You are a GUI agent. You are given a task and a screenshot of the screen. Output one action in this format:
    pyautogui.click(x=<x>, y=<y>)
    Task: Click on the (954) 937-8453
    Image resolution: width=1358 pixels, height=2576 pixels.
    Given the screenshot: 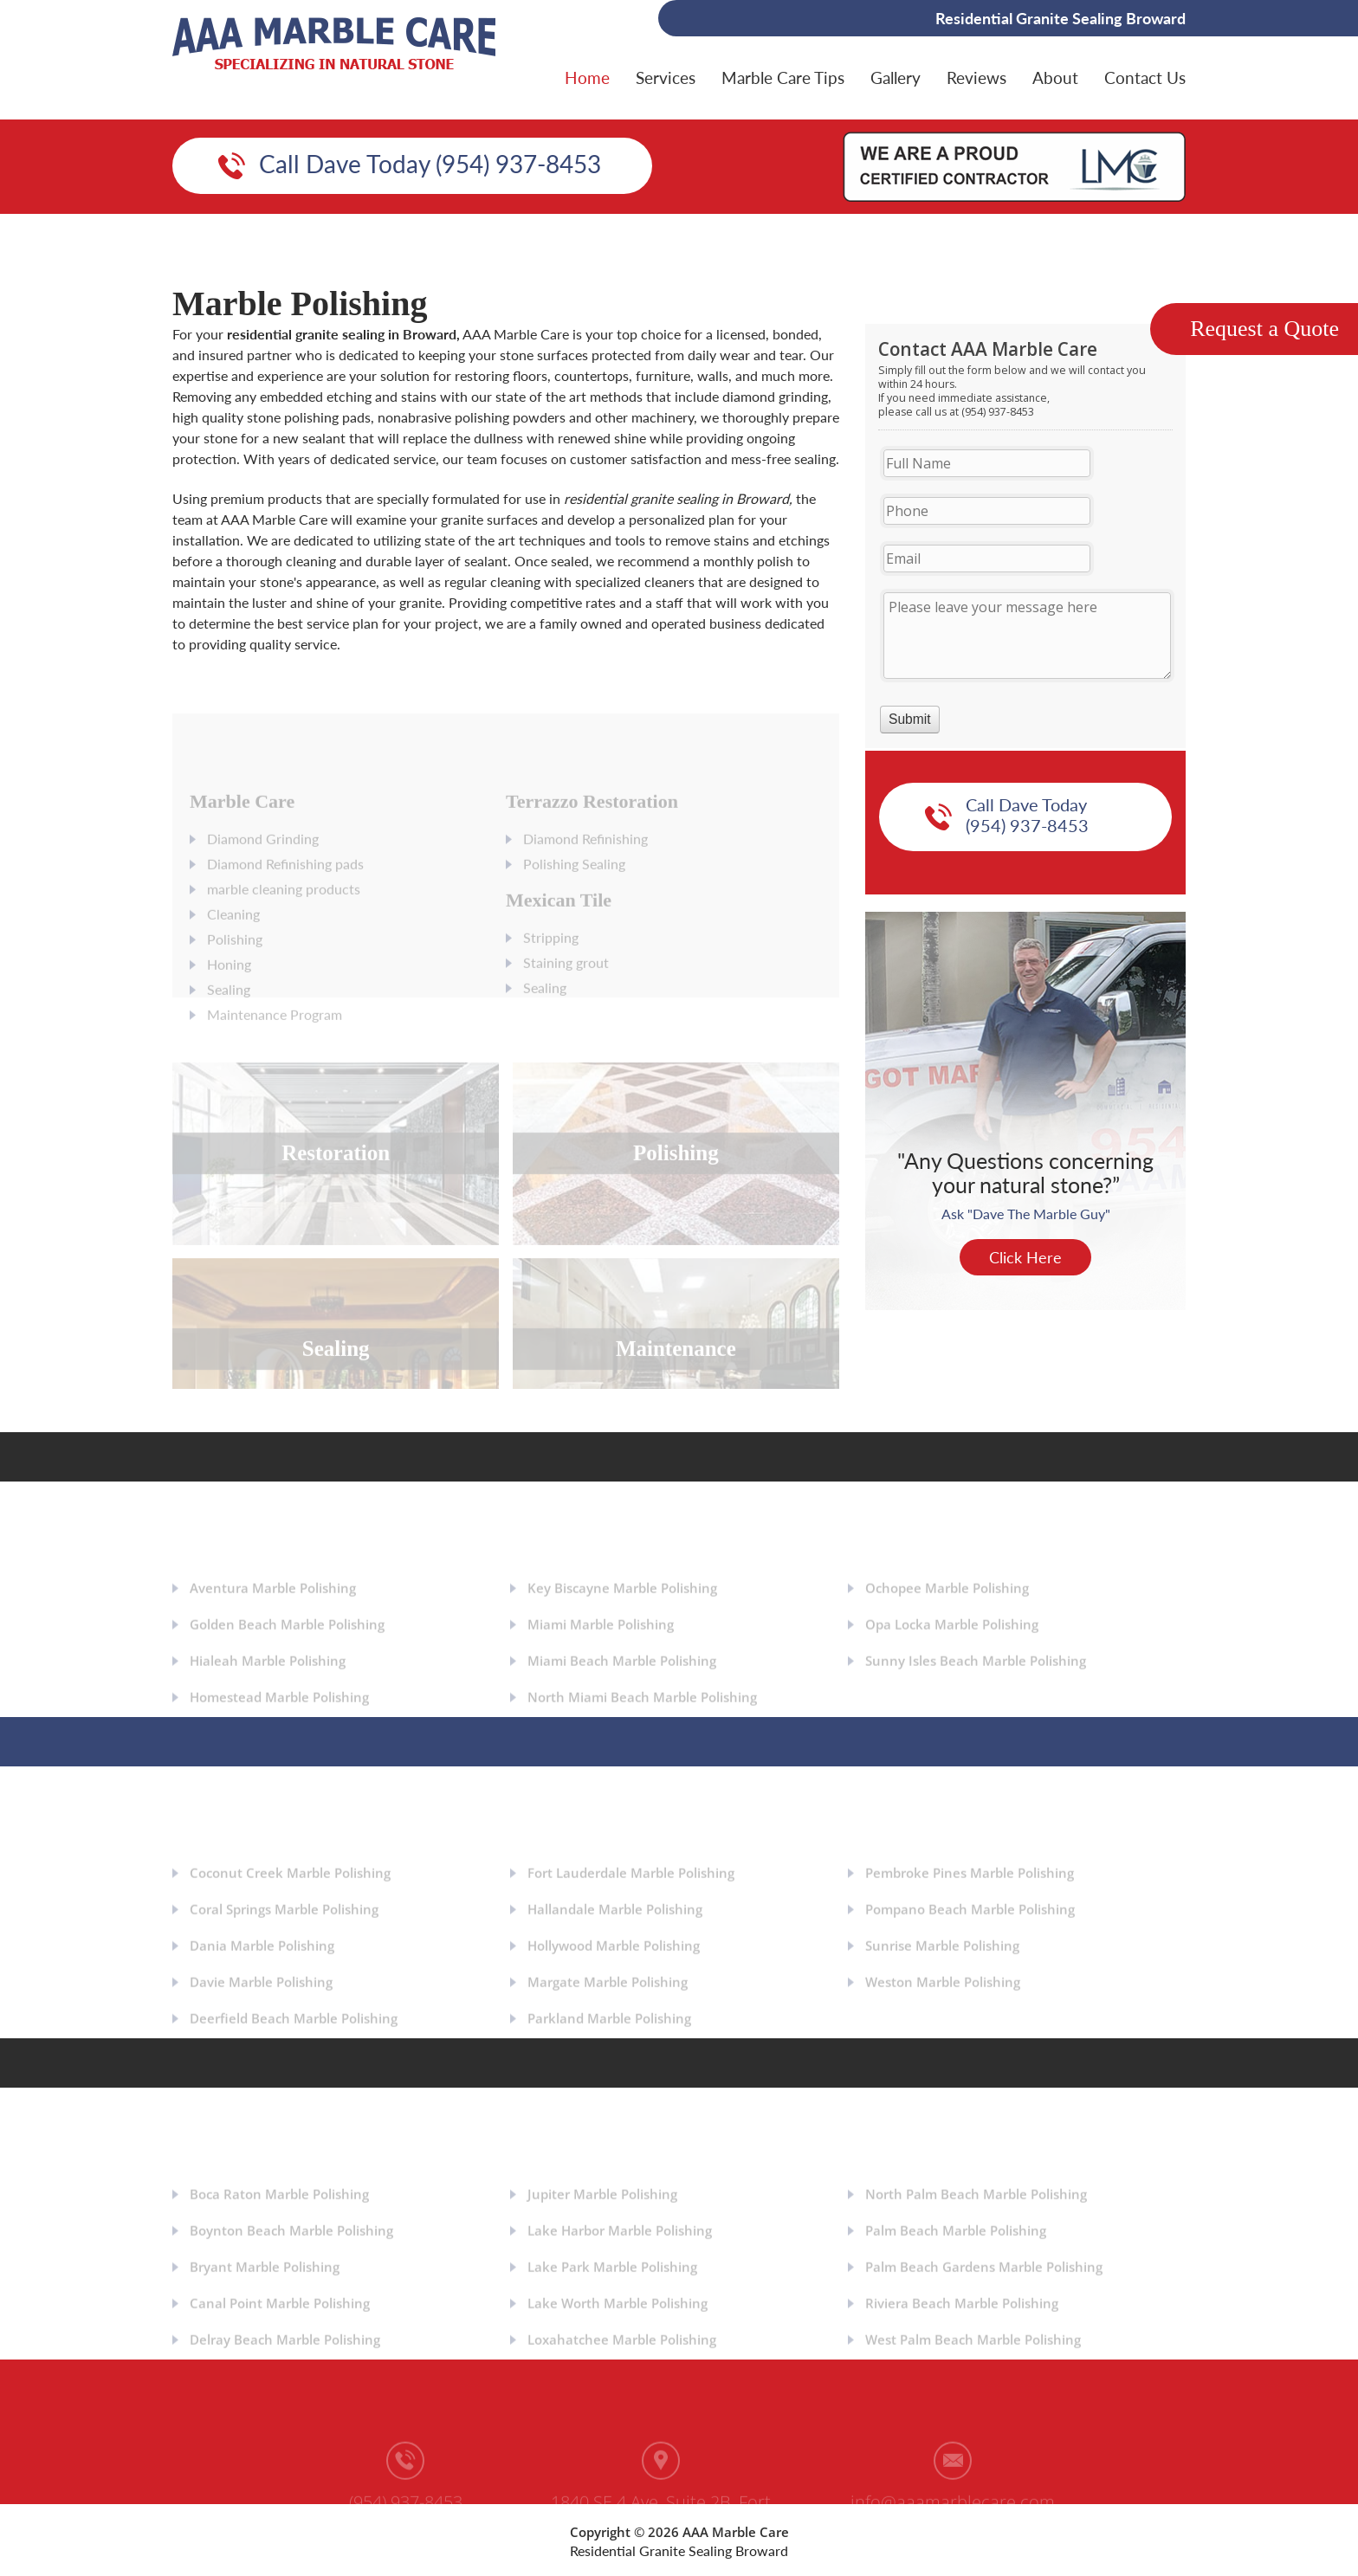 What is the action you would take?
    pyautogui.click(x=405, y=2509)
    